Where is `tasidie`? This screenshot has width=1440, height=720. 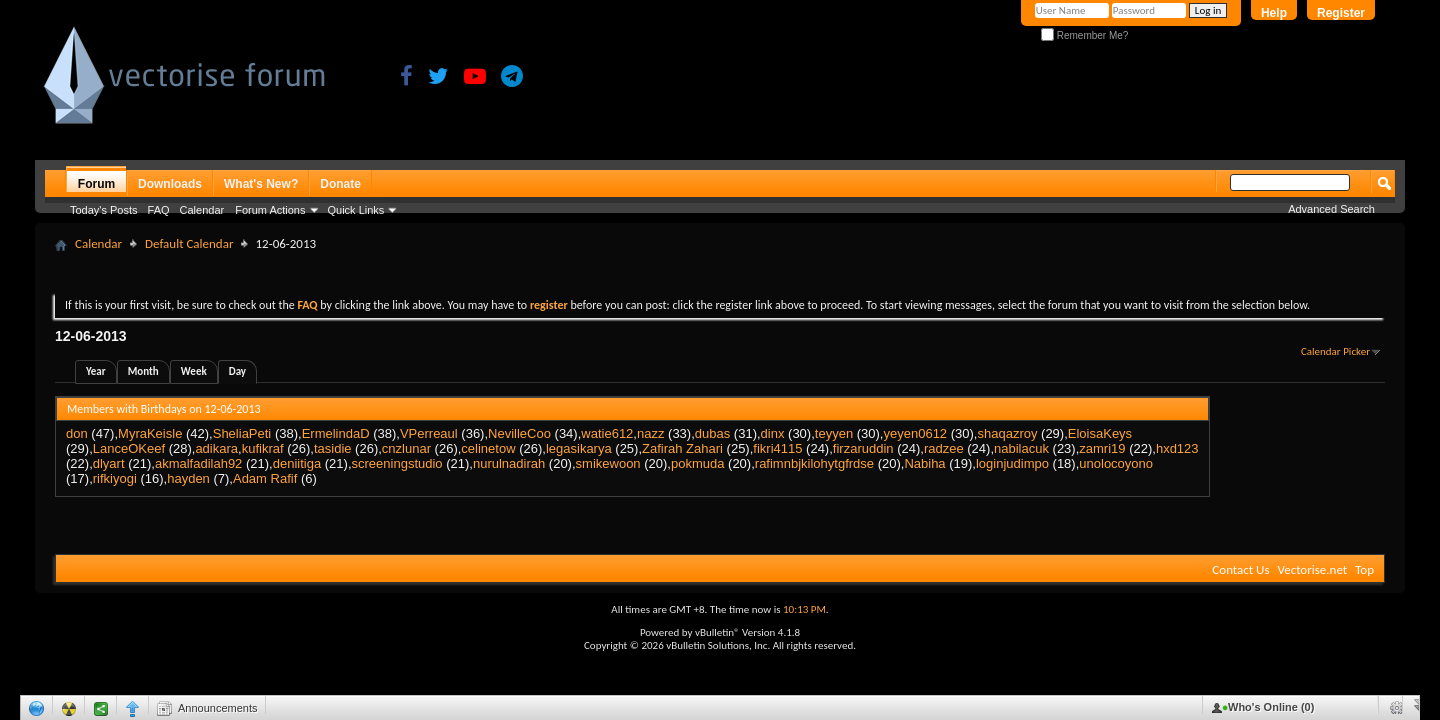 tasidie is located at coordinates (333, 448).